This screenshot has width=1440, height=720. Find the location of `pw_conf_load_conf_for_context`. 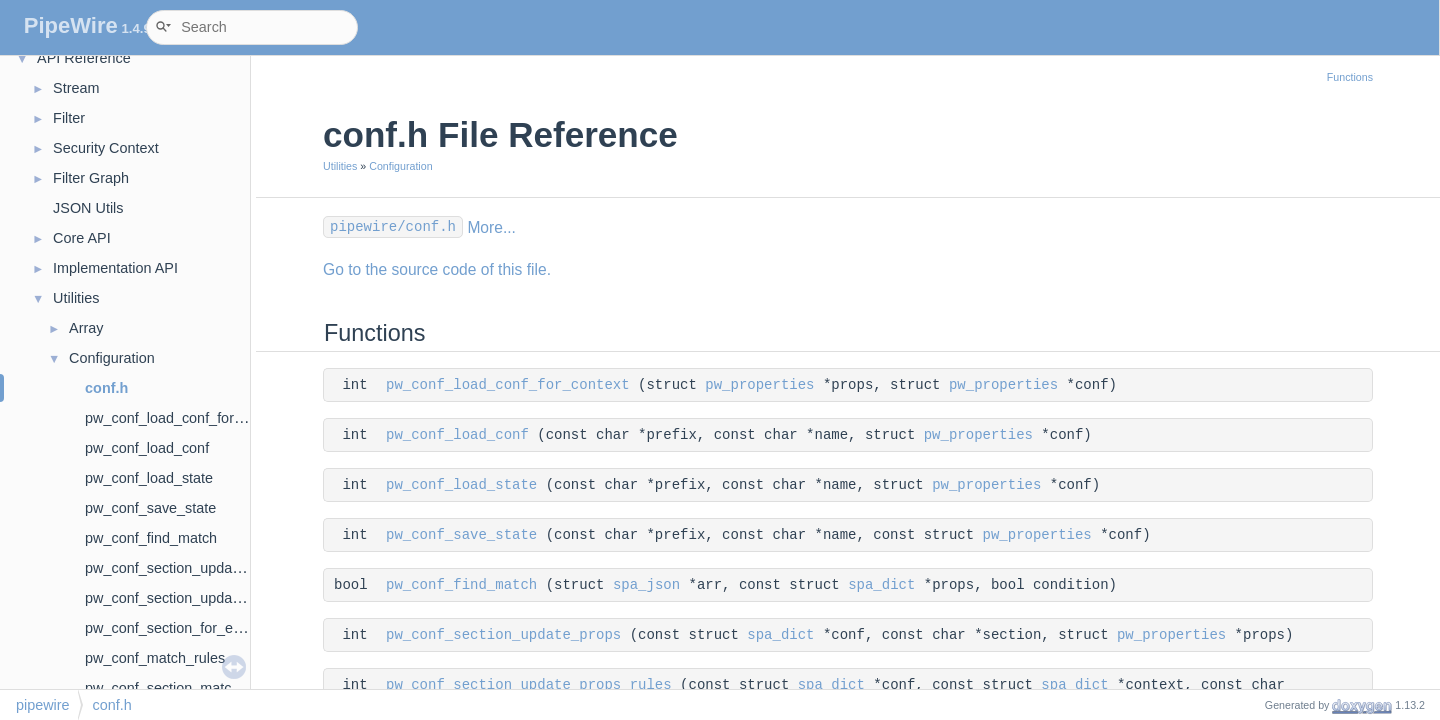

pw_conf_load_conf_for_context is located at coordinates (186, 418).